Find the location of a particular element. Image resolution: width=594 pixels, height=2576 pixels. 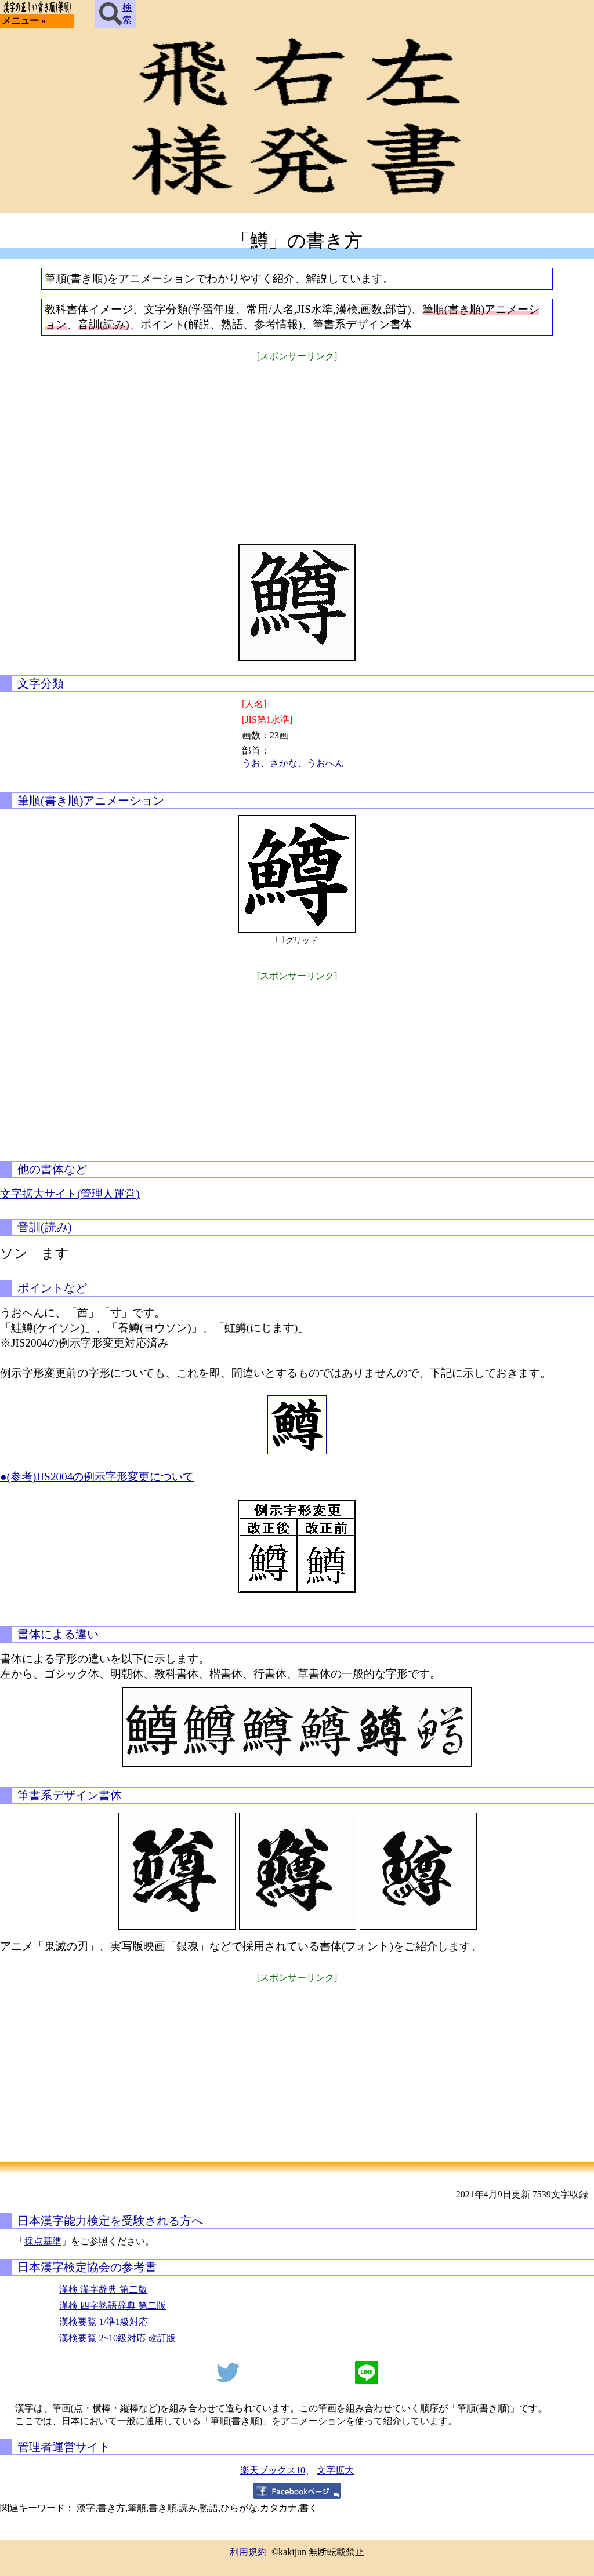

検索 is located at coordinates (115, 14).